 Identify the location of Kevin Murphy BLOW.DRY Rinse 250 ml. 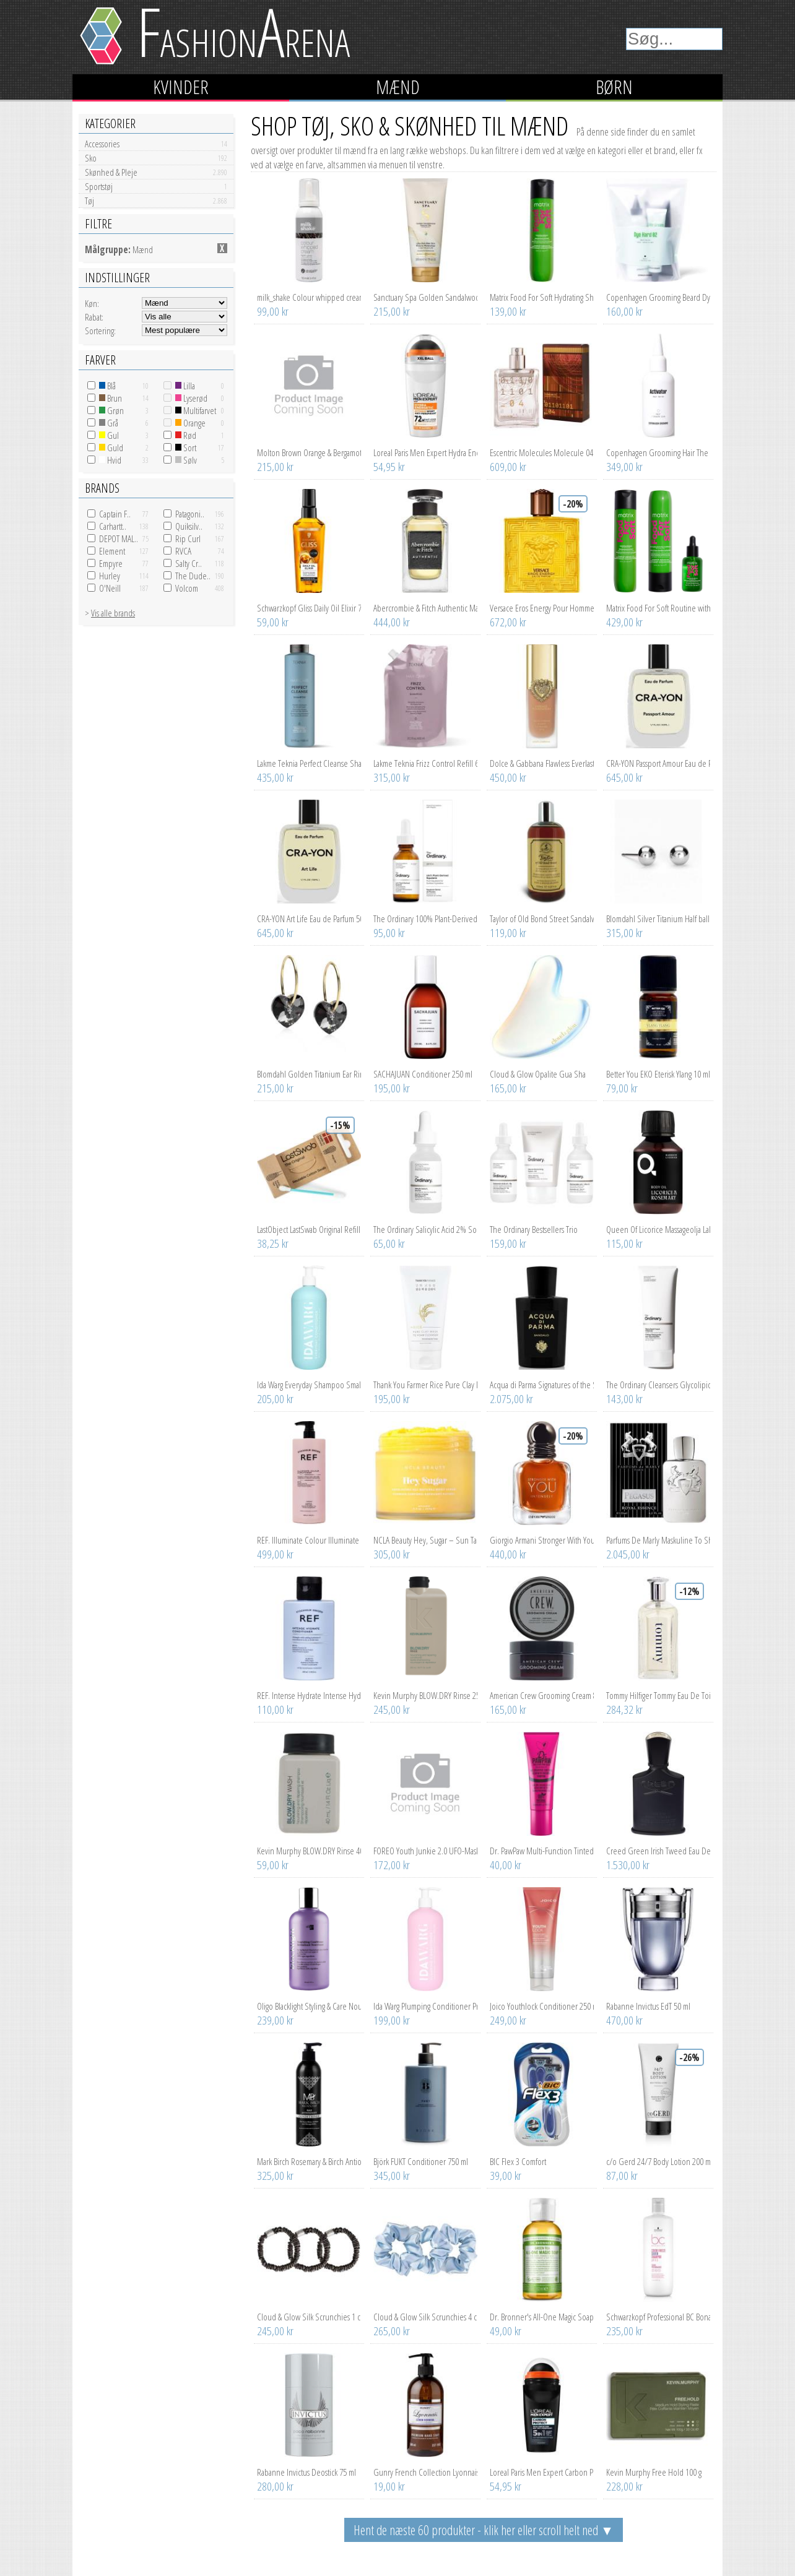
(425, 1695).